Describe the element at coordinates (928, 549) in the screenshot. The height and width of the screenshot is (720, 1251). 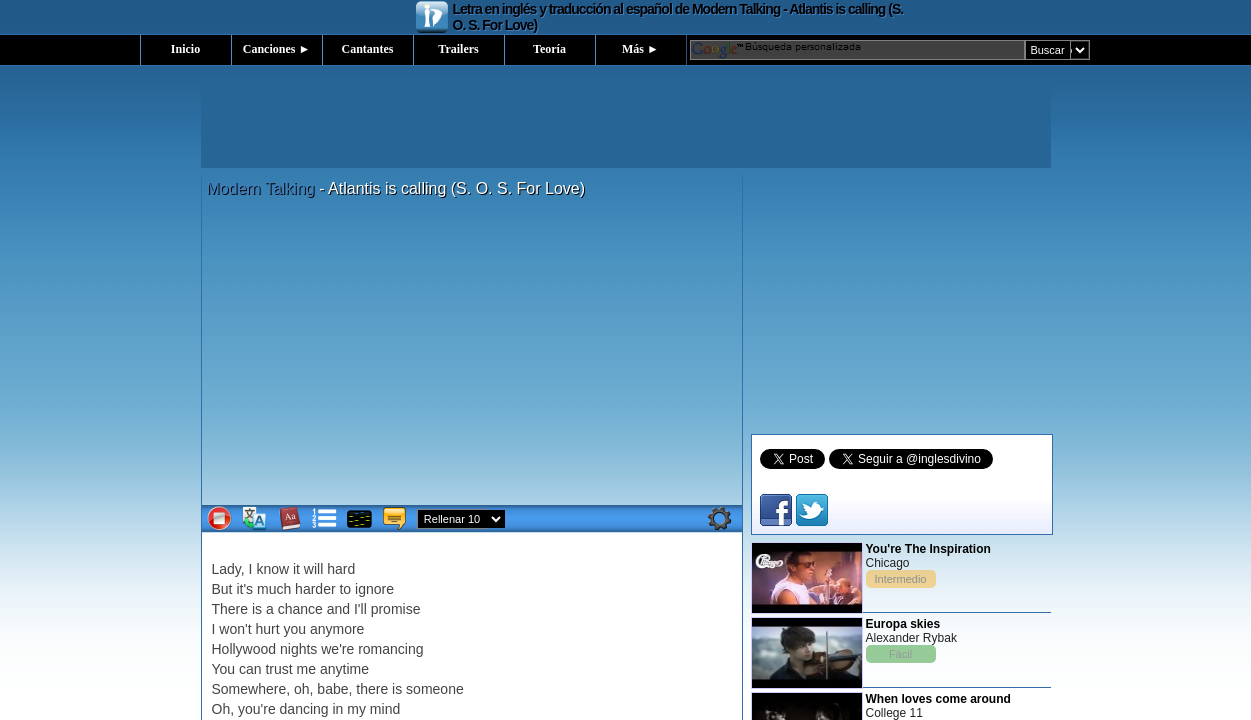
I see `You're The Inspiration` at that location.